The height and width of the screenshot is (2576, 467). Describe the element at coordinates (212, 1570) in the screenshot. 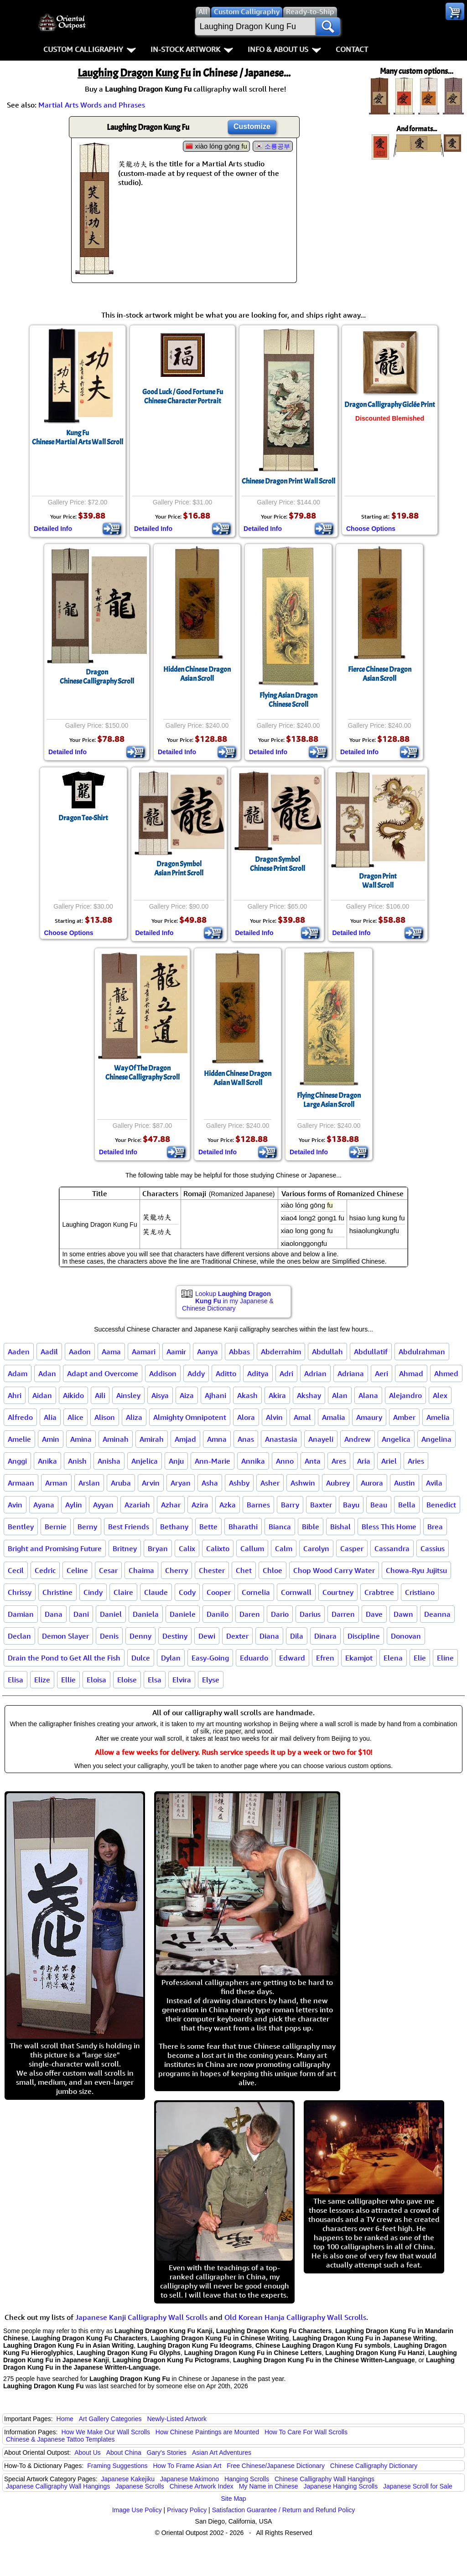

I see `Chester` at that location.